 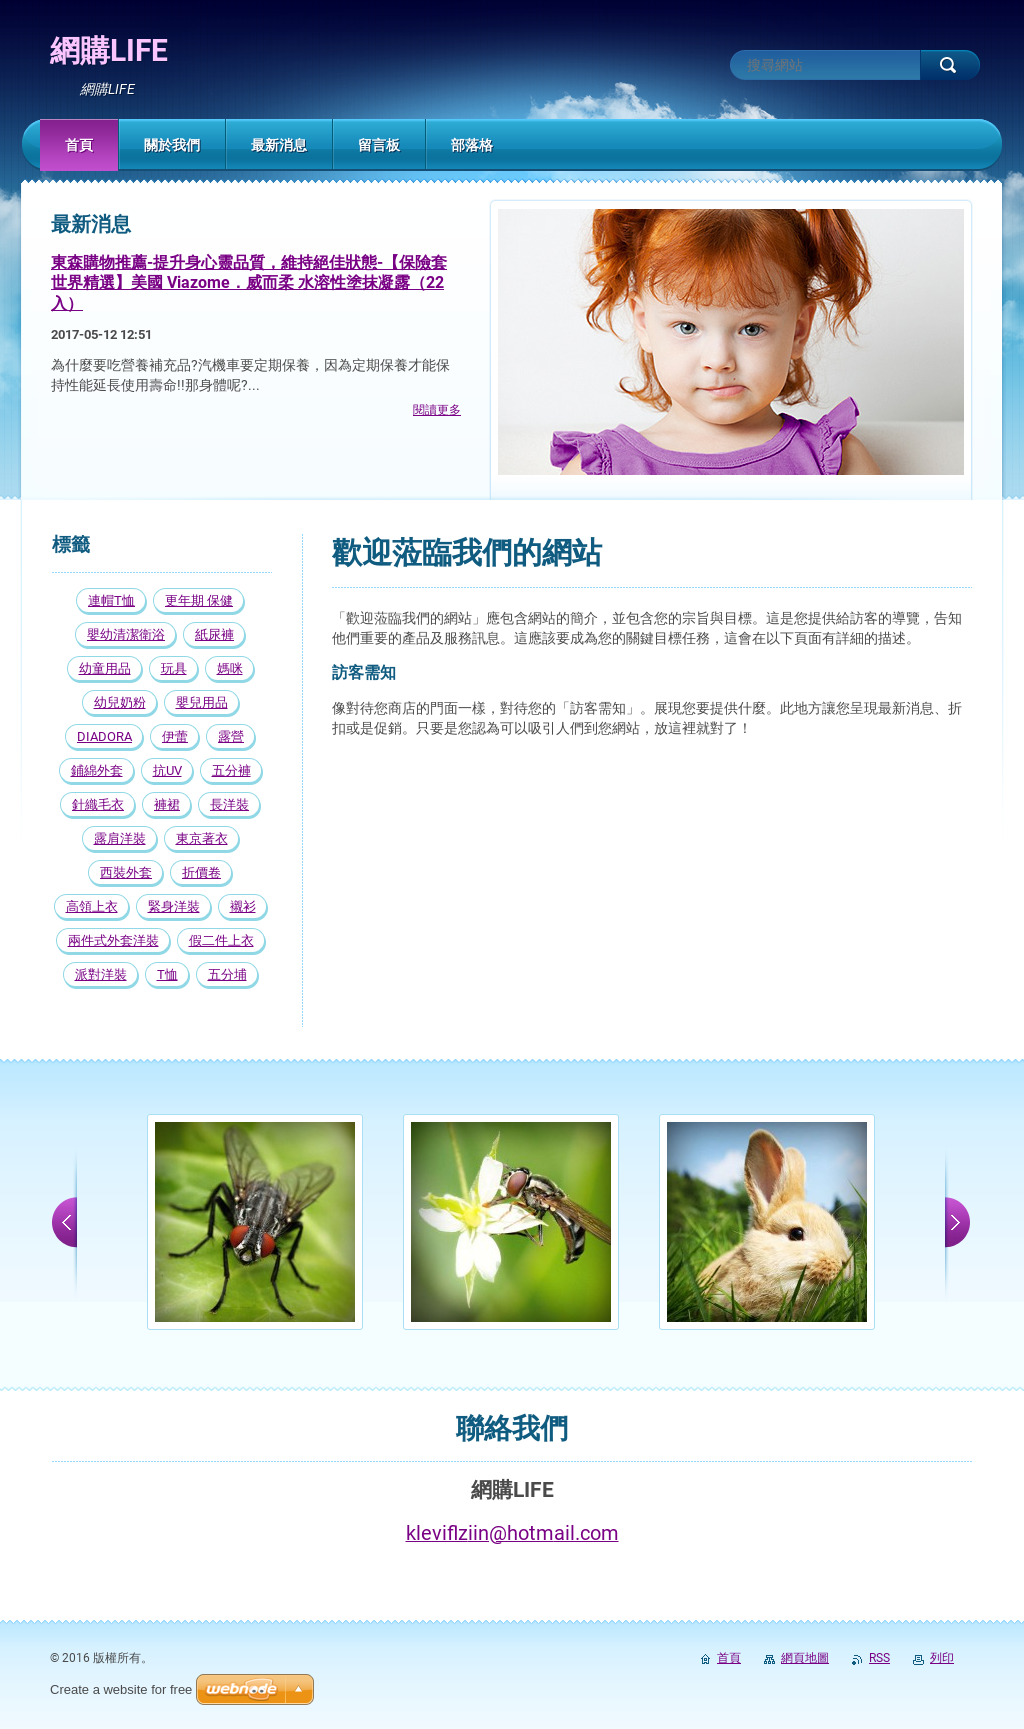 What do you see at coordinates (199, 600) in the screenshot?
I see `更年期 保健` at bounding box center [199, 600].